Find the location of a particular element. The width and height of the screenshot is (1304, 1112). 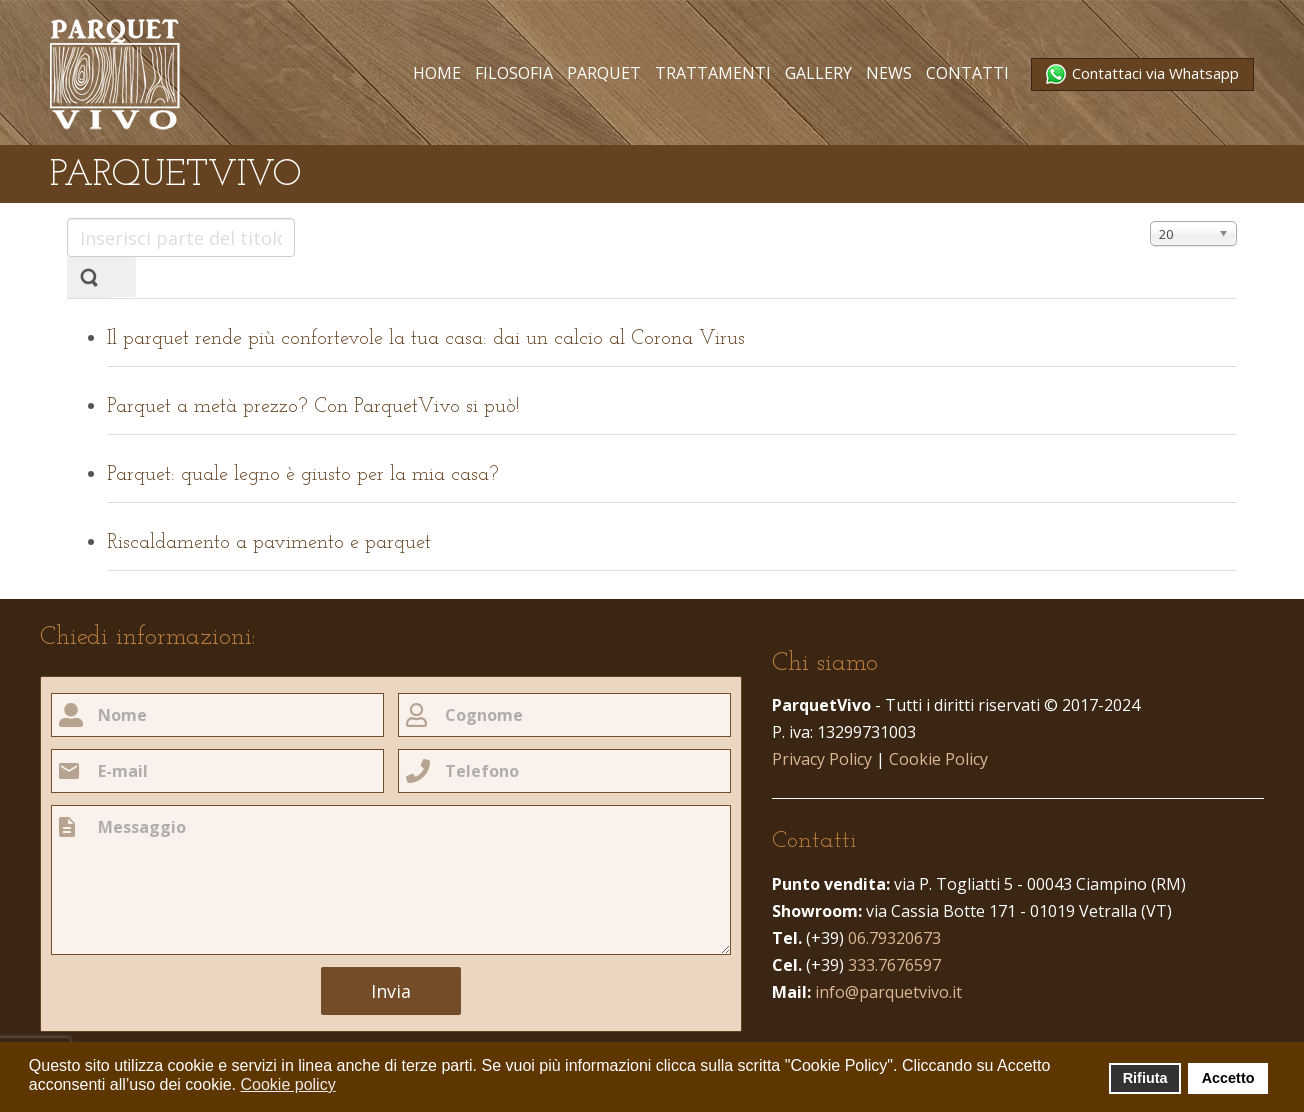

06.79320673 is located at coordinates (894, 938).